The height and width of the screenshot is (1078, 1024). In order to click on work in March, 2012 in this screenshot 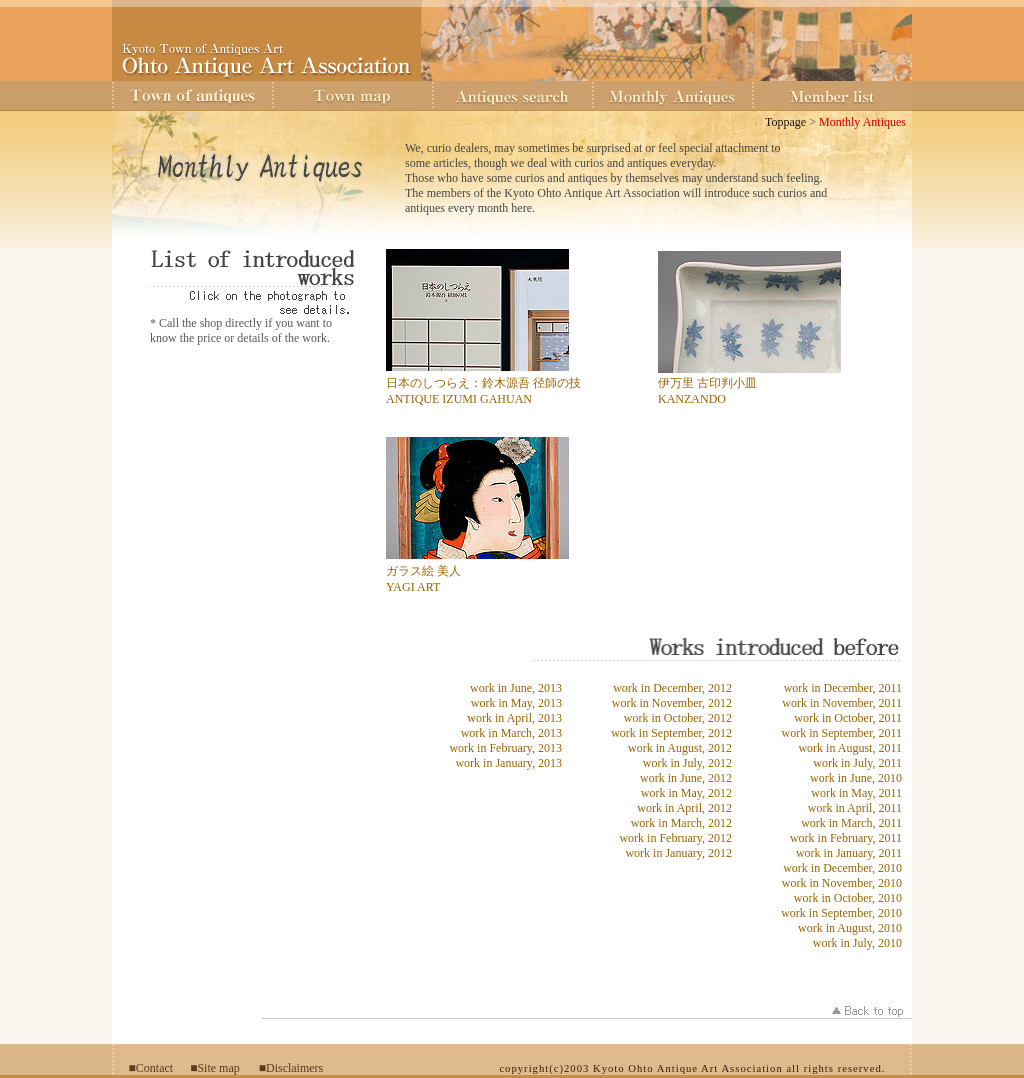, I will do `click(681, 823)`.